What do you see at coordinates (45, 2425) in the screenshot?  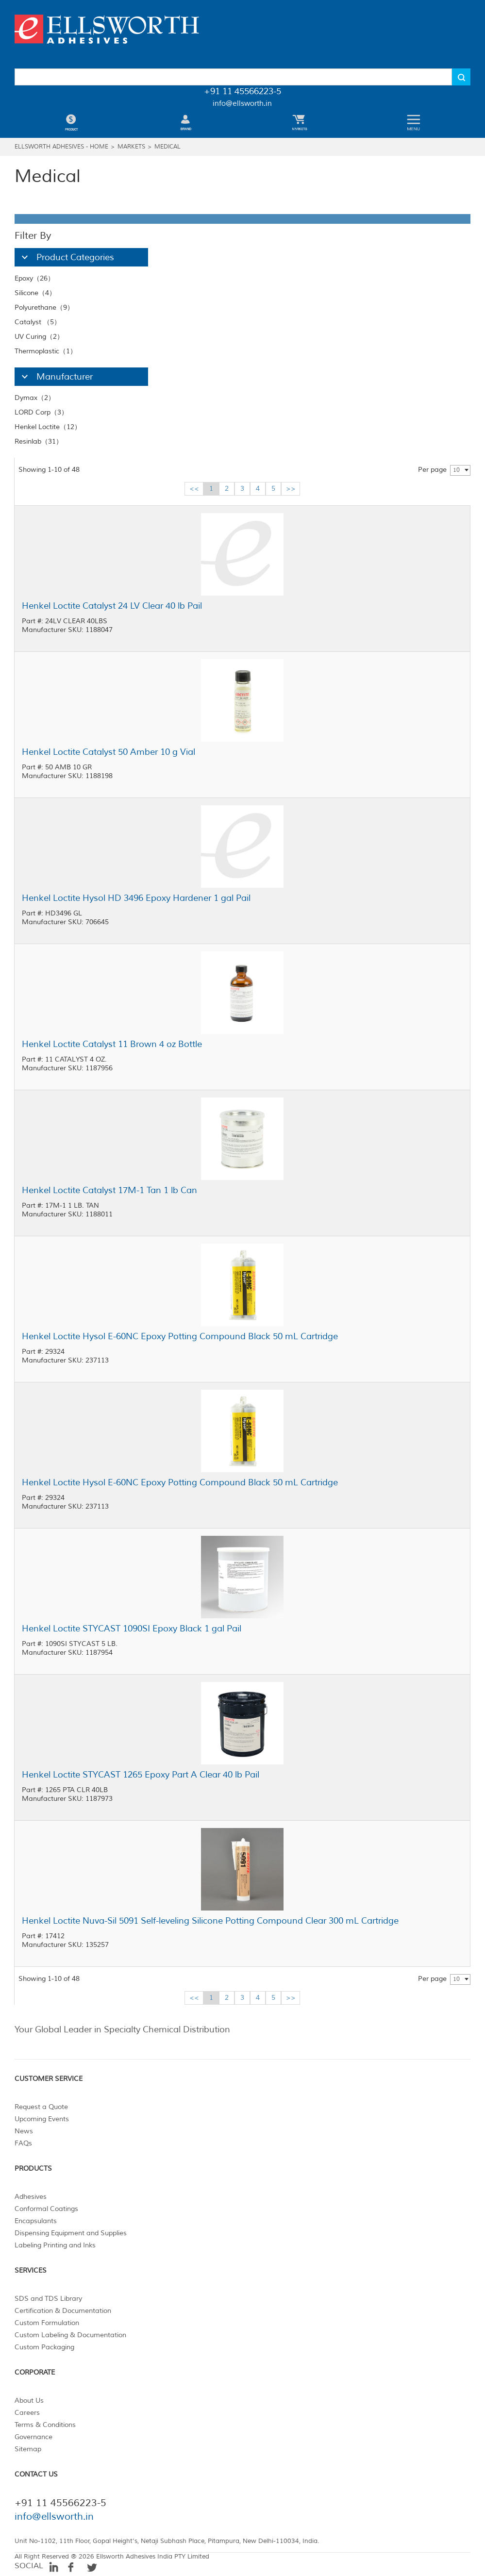 I see `Terms & Conditions` at bounding box center [45, 2425].